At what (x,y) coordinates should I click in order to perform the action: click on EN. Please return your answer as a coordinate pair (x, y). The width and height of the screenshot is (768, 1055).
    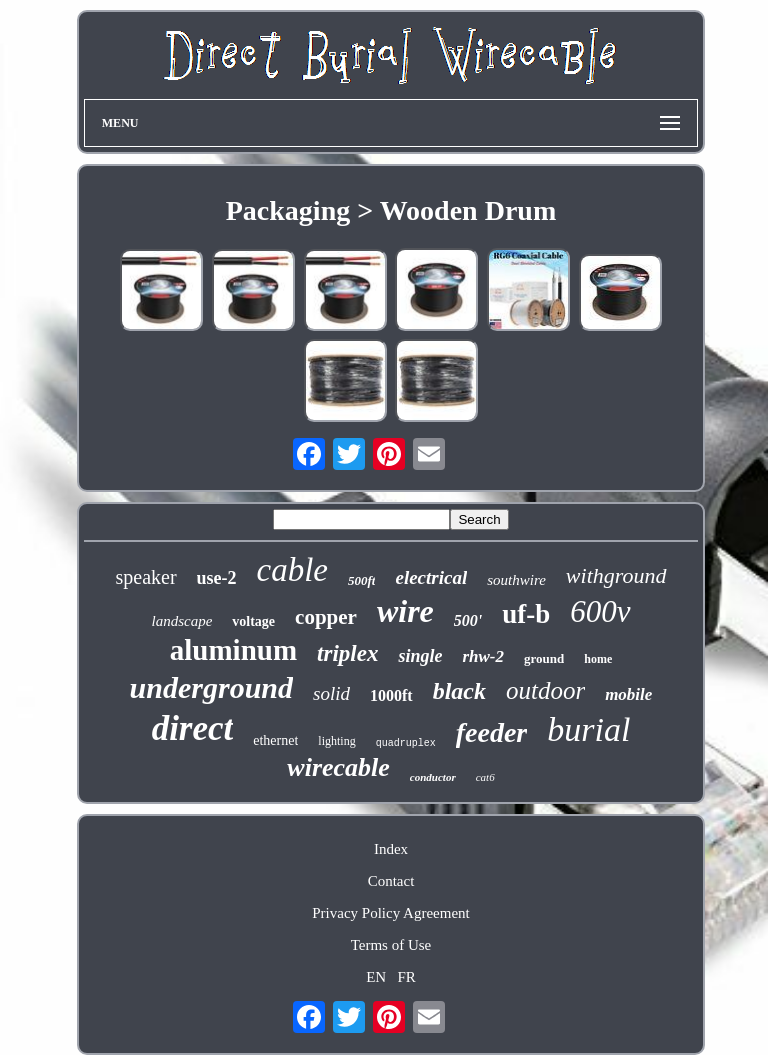
    Looking at the image, I should click on (376, 977).